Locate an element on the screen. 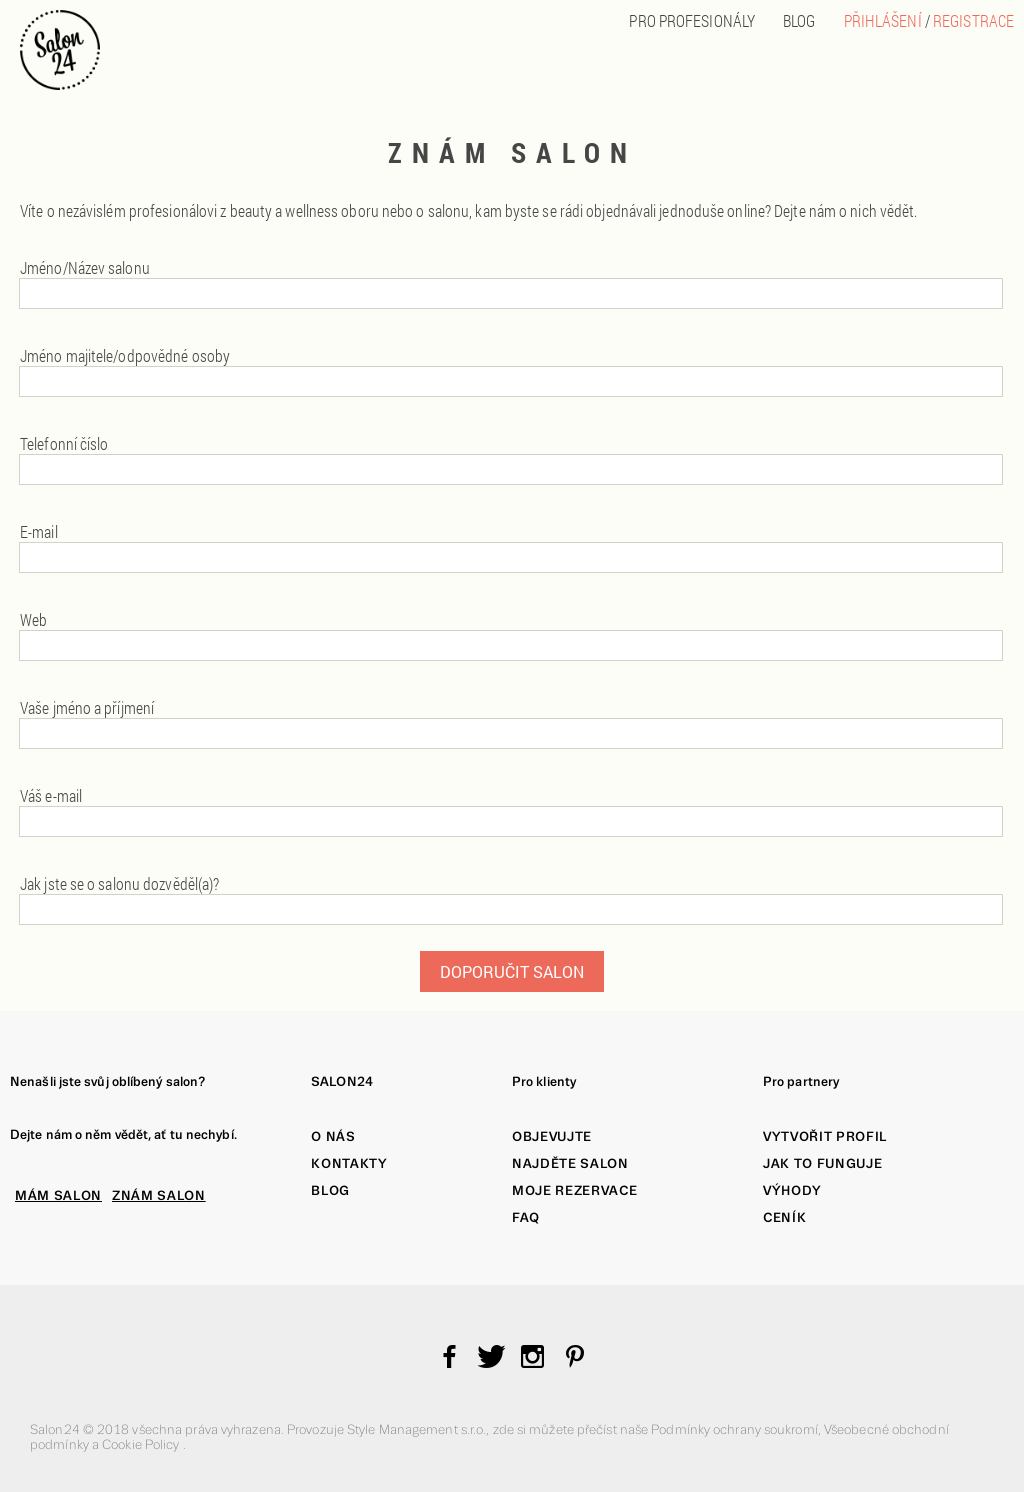 This screenshot has width=1024, height=1492. Jak jste se o salonu dozvěděl(a)? is located at coordinates (119, 883).